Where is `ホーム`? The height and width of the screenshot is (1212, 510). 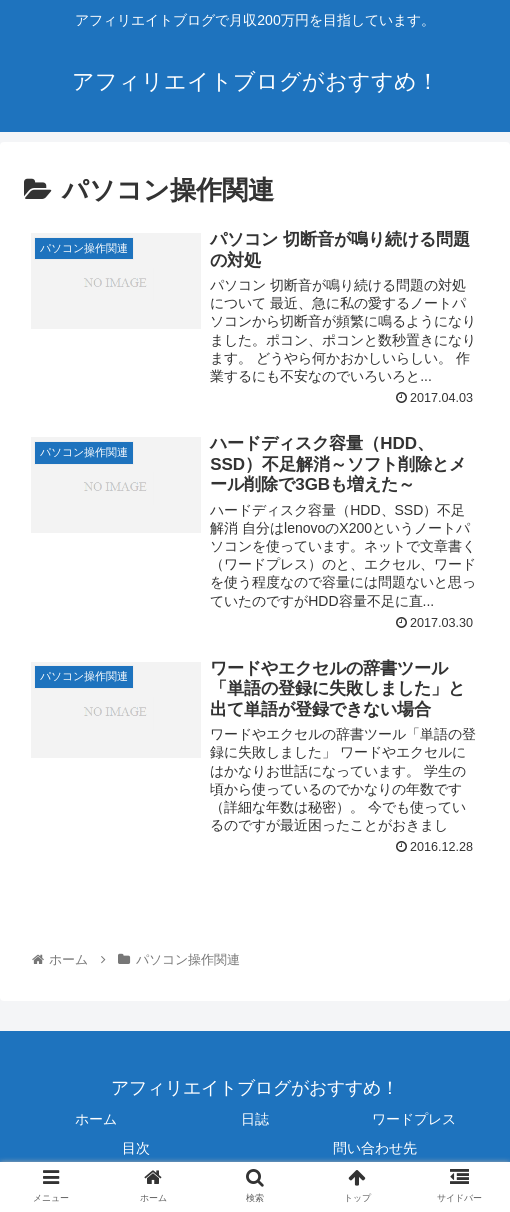 ホーム is located at coordinates (96, 1119).